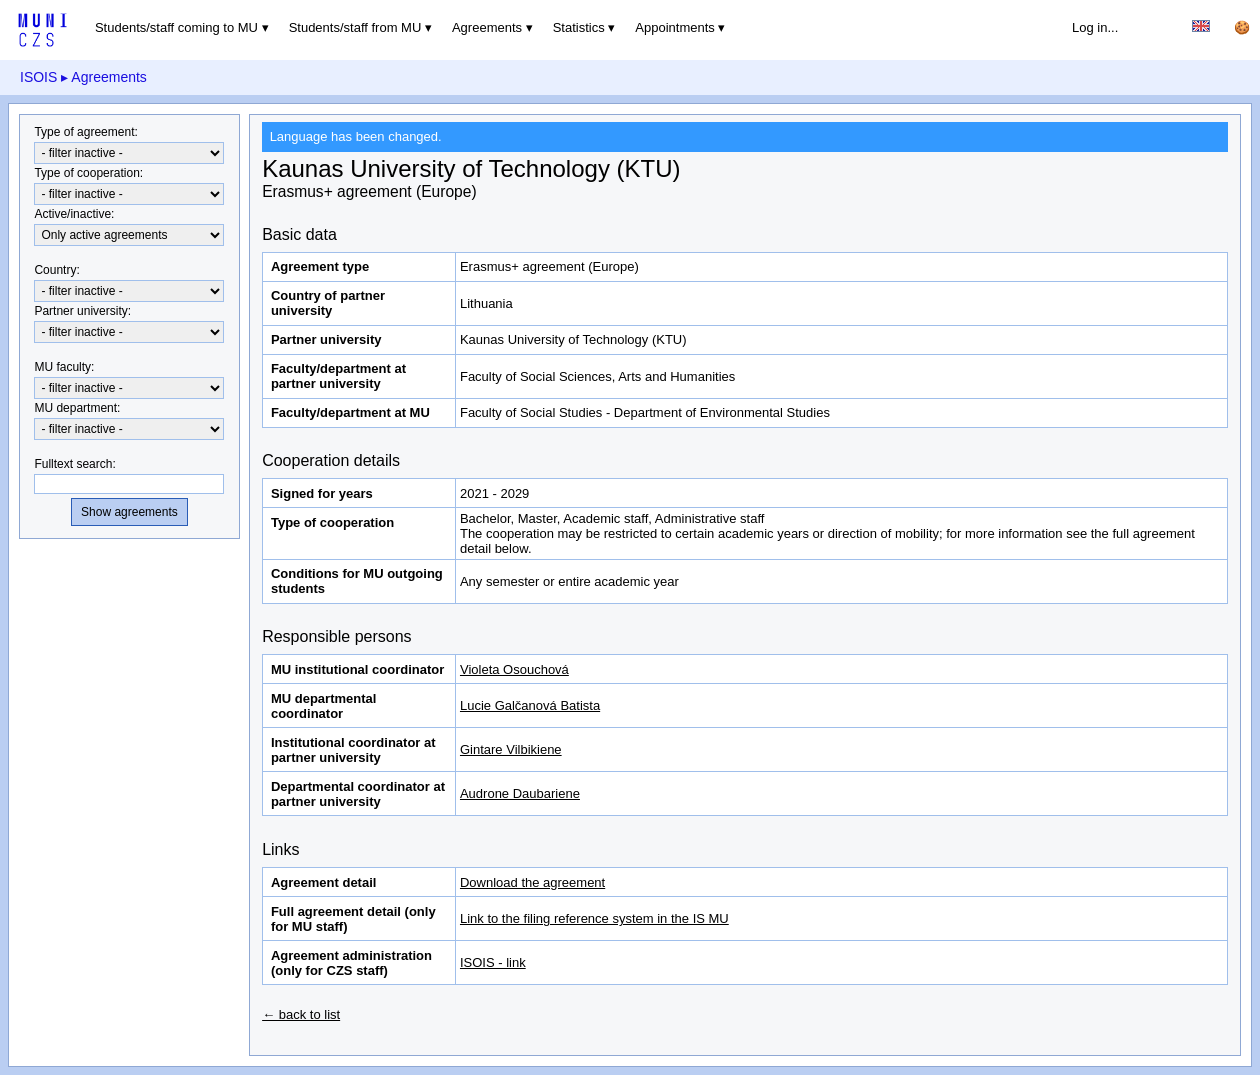 The image size is (1260, 1075). What do you see at coordinates (487, 27) in the screenshot?
I see `Agreements` at bounding box center [487, 27].